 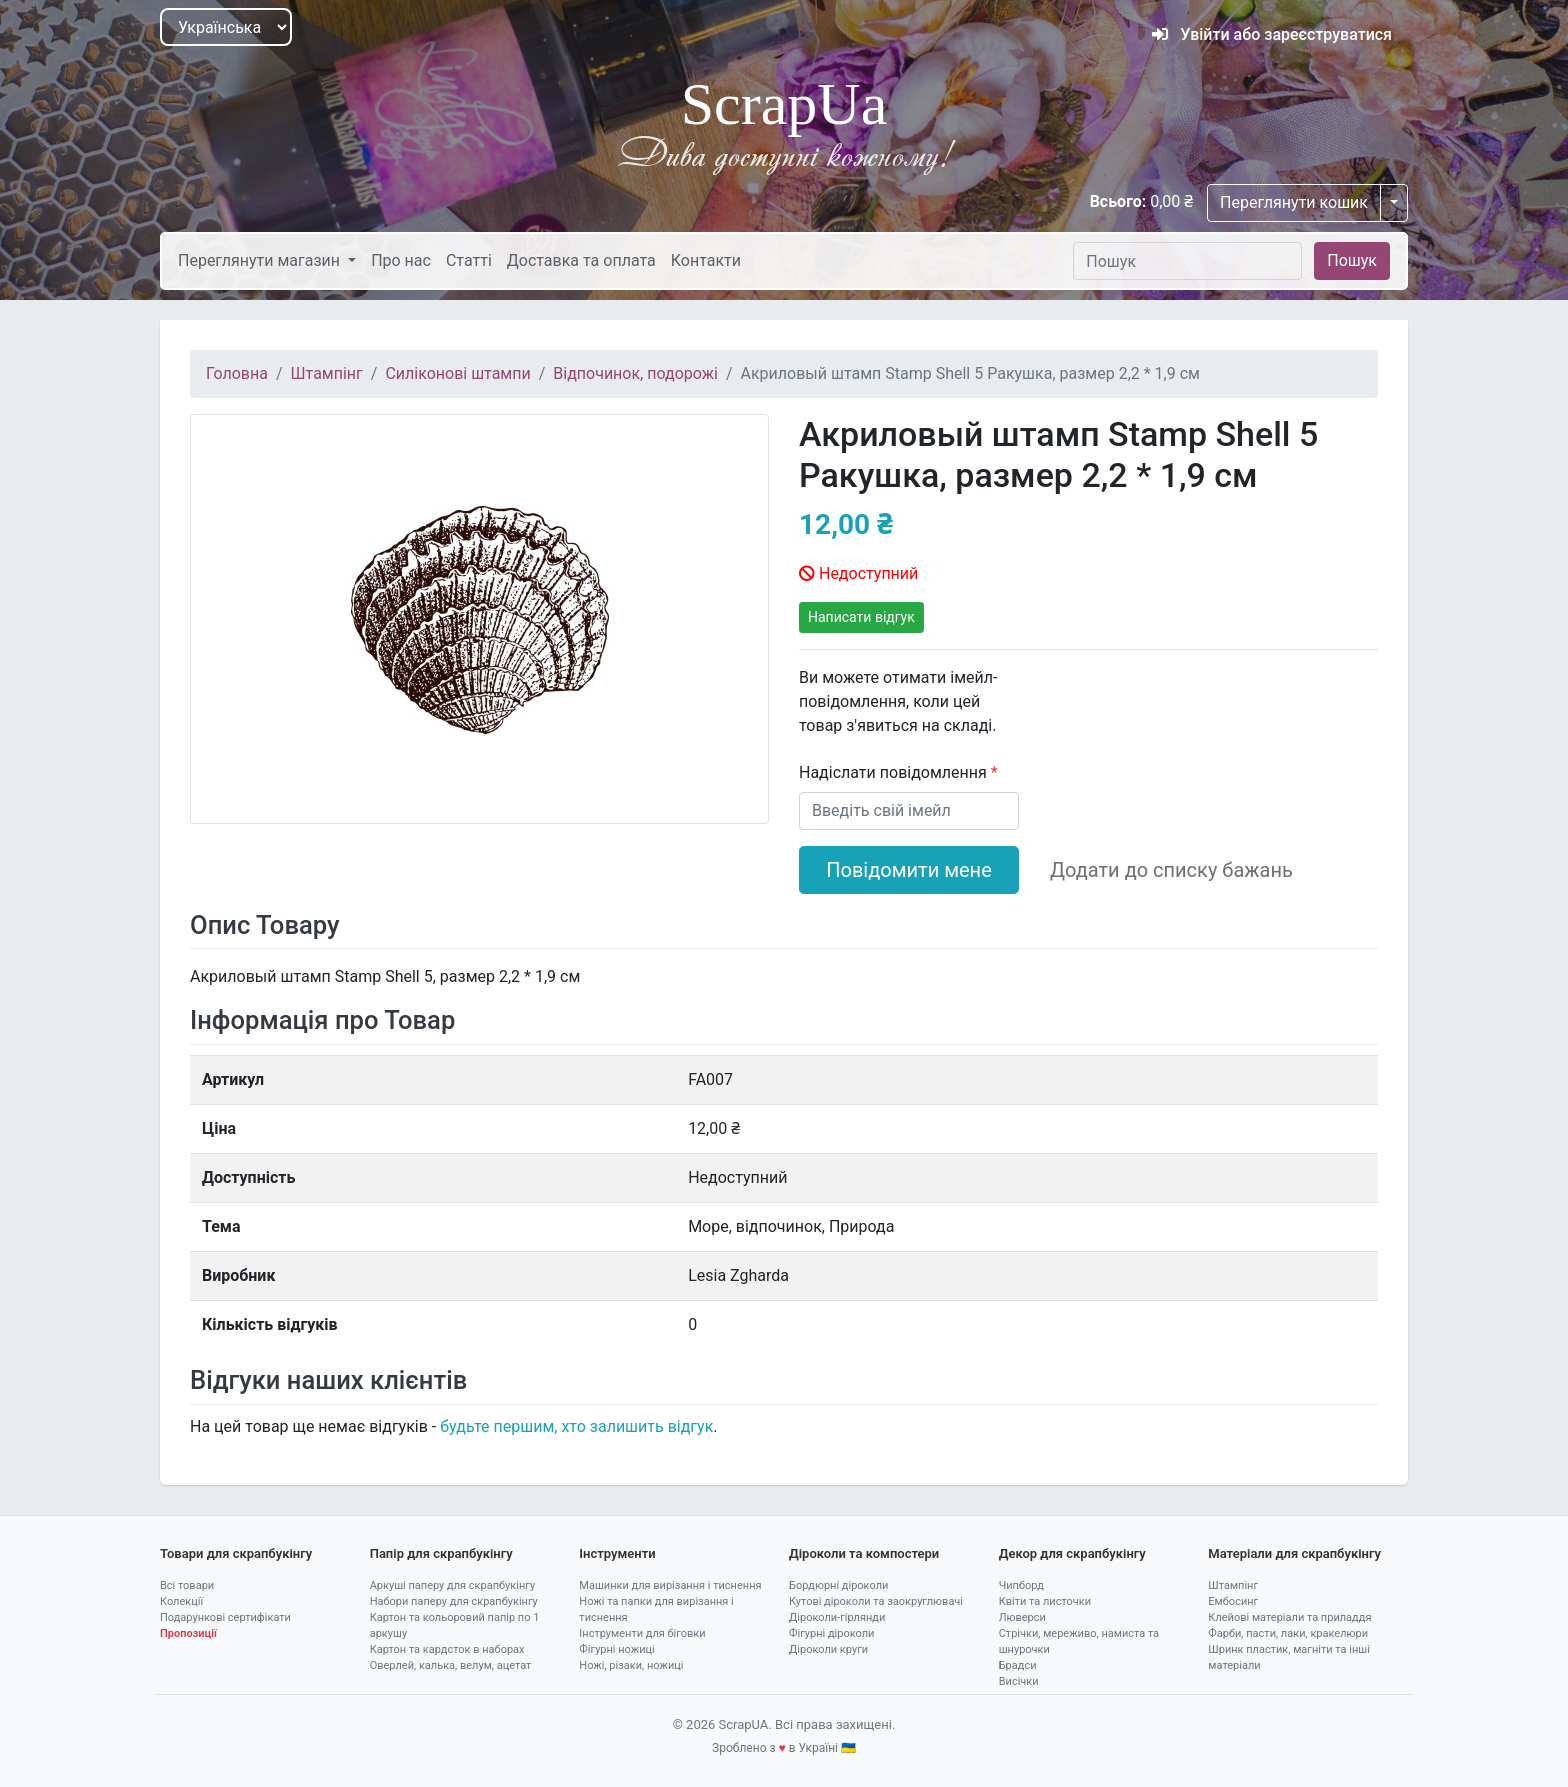 What do you see at coordinates (616, 1649) in the screenshot?
I see `Фігурні ножиці` at bounding box center [616, 1649].